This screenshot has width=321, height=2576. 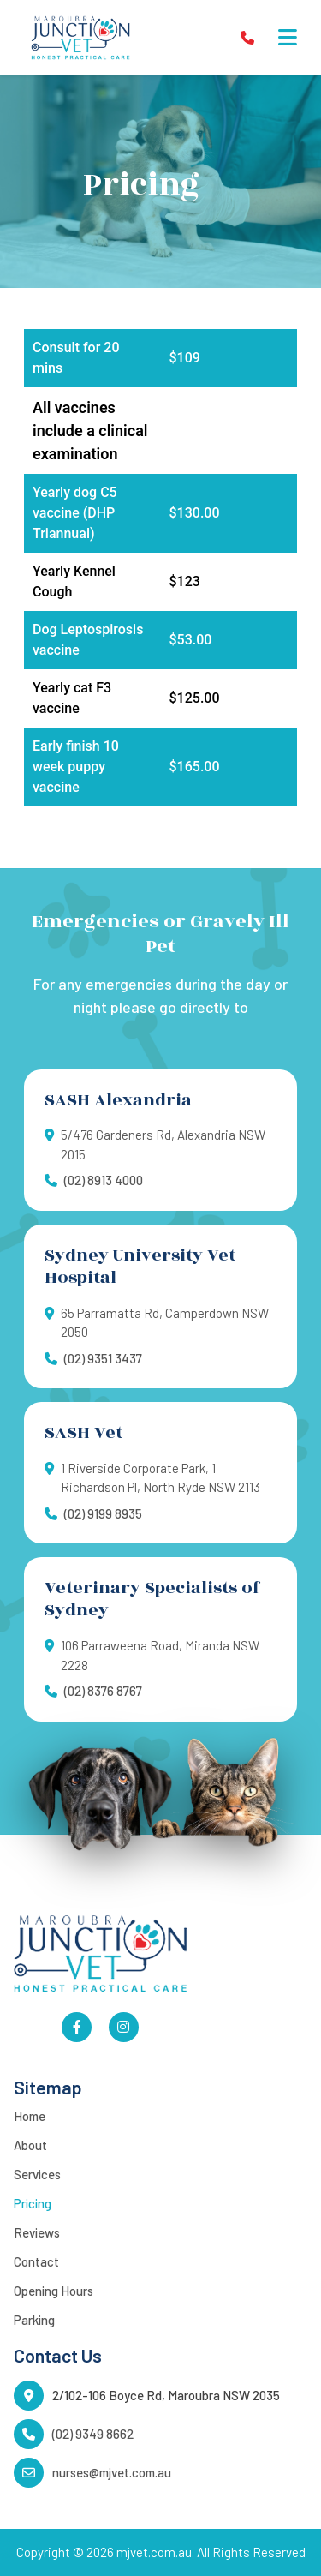 What do you see at coordinates (37, 2174) in the screenshot?
I see `Services` at bounding box center [37, 2174].